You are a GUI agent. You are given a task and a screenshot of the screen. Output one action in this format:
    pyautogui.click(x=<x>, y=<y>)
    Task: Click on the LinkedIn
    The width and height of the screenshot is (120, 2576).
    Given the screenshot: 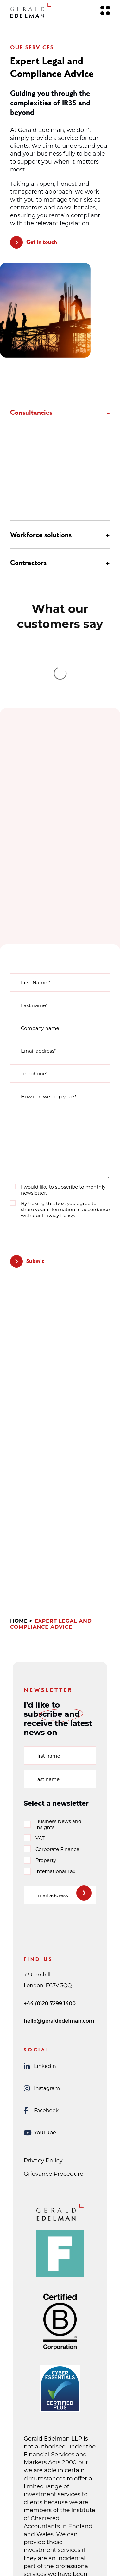 What is the action you would take?
    pyautogui.click(x=40, y=1943)
    